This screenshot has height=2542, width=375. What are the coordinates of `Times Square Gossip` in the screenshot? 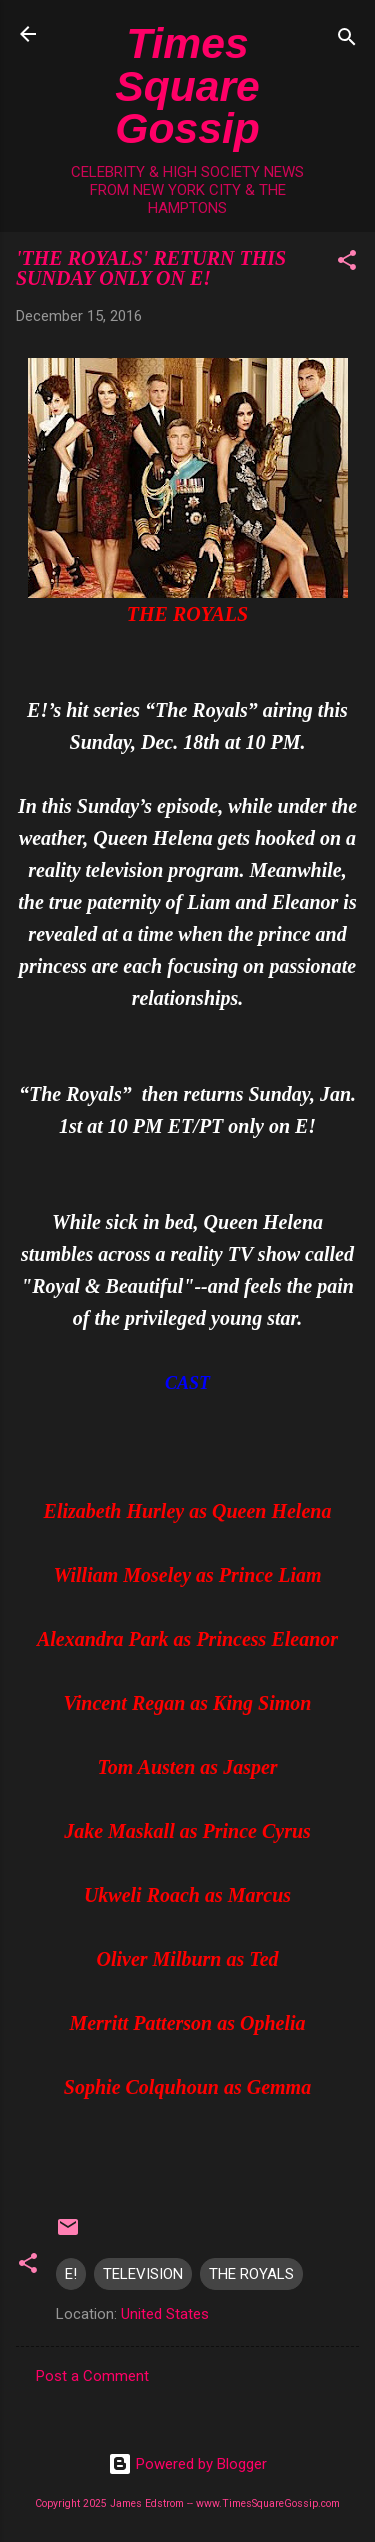 It's located at (187, 85).